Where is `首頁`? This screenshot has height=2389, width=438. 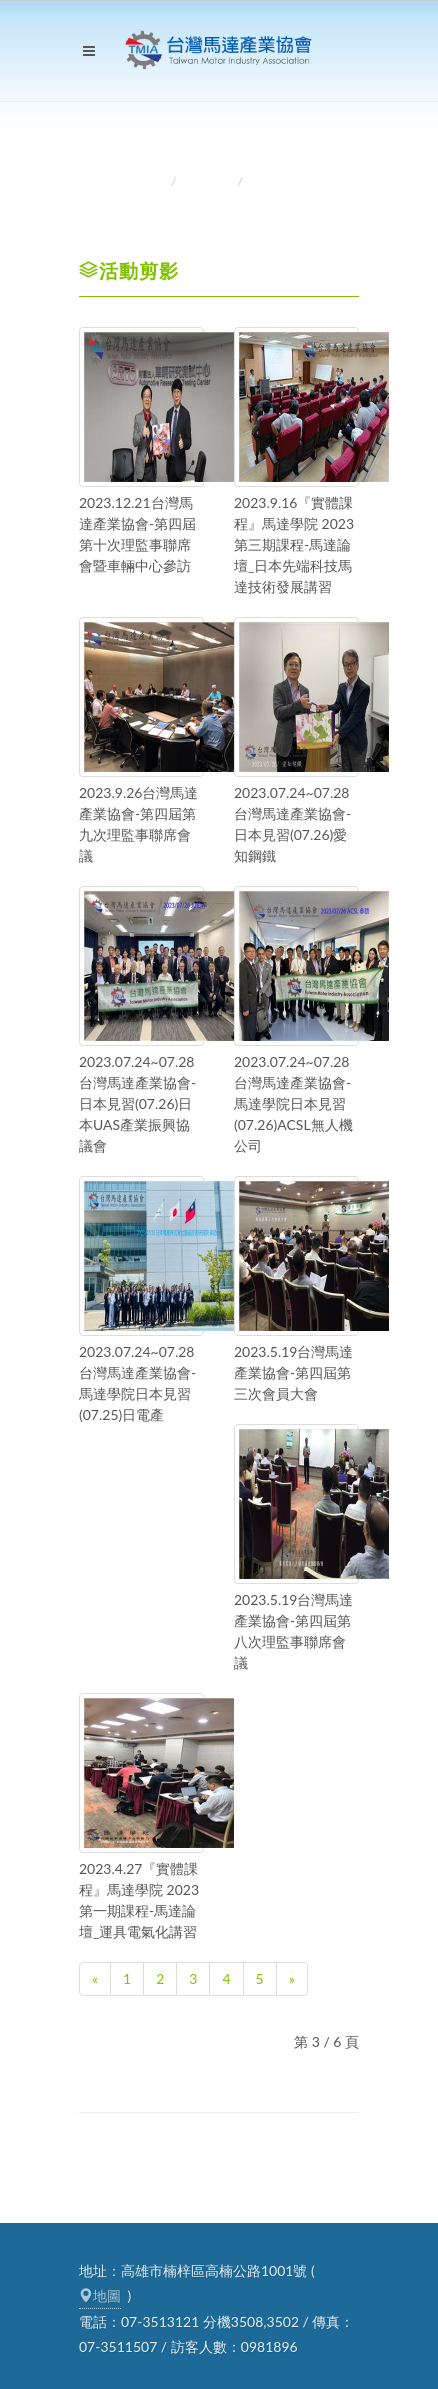
首頁 is located at coordinates (151, 181).